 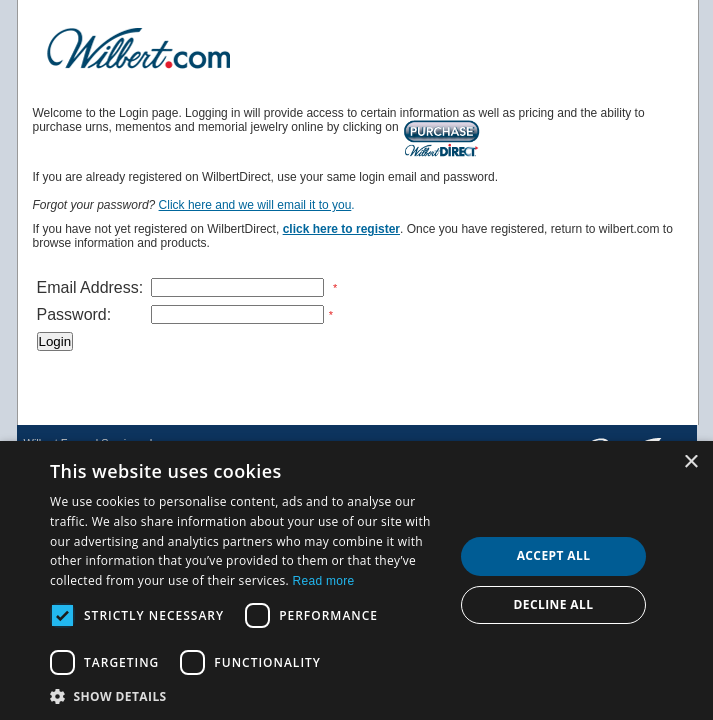 What do you see at coordinates (554, 604) in the screenshot?
I see `Decline all [button]` at bounding box center [554, 604].